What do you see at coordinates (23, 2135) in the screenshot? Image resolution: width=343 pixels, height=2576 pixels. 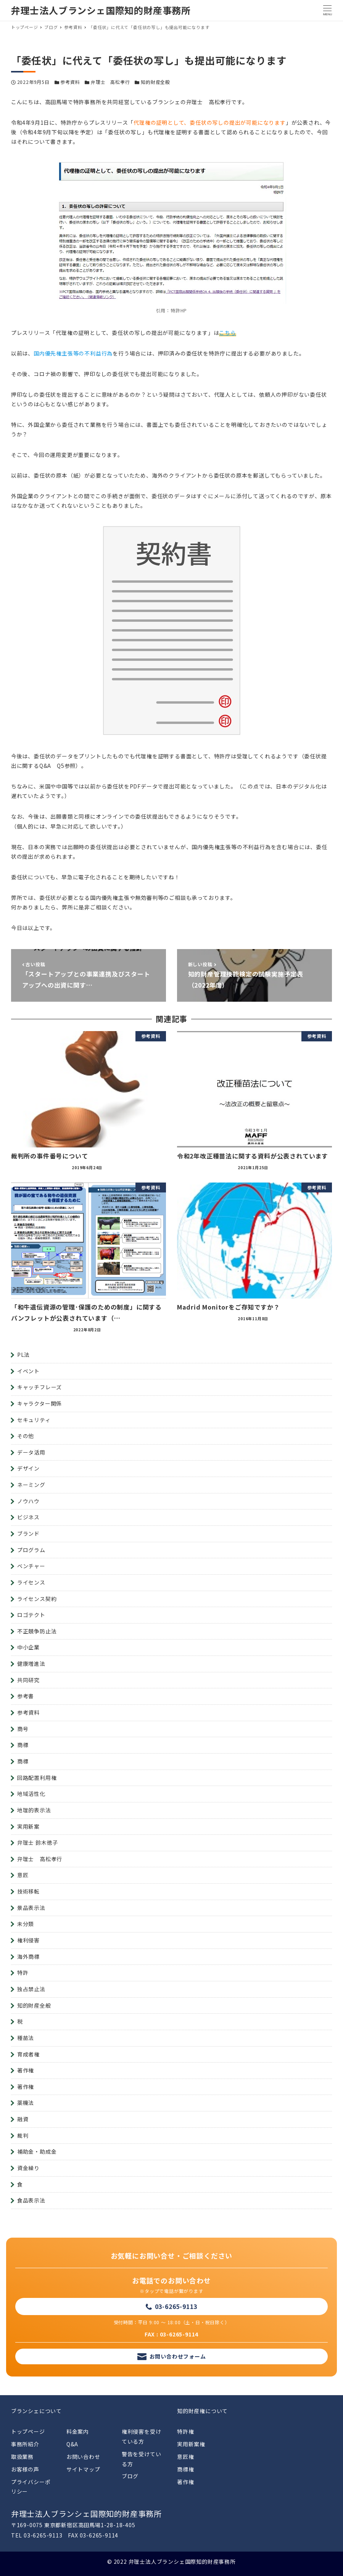 I see `裁判` at bounding box center [23, 2135].